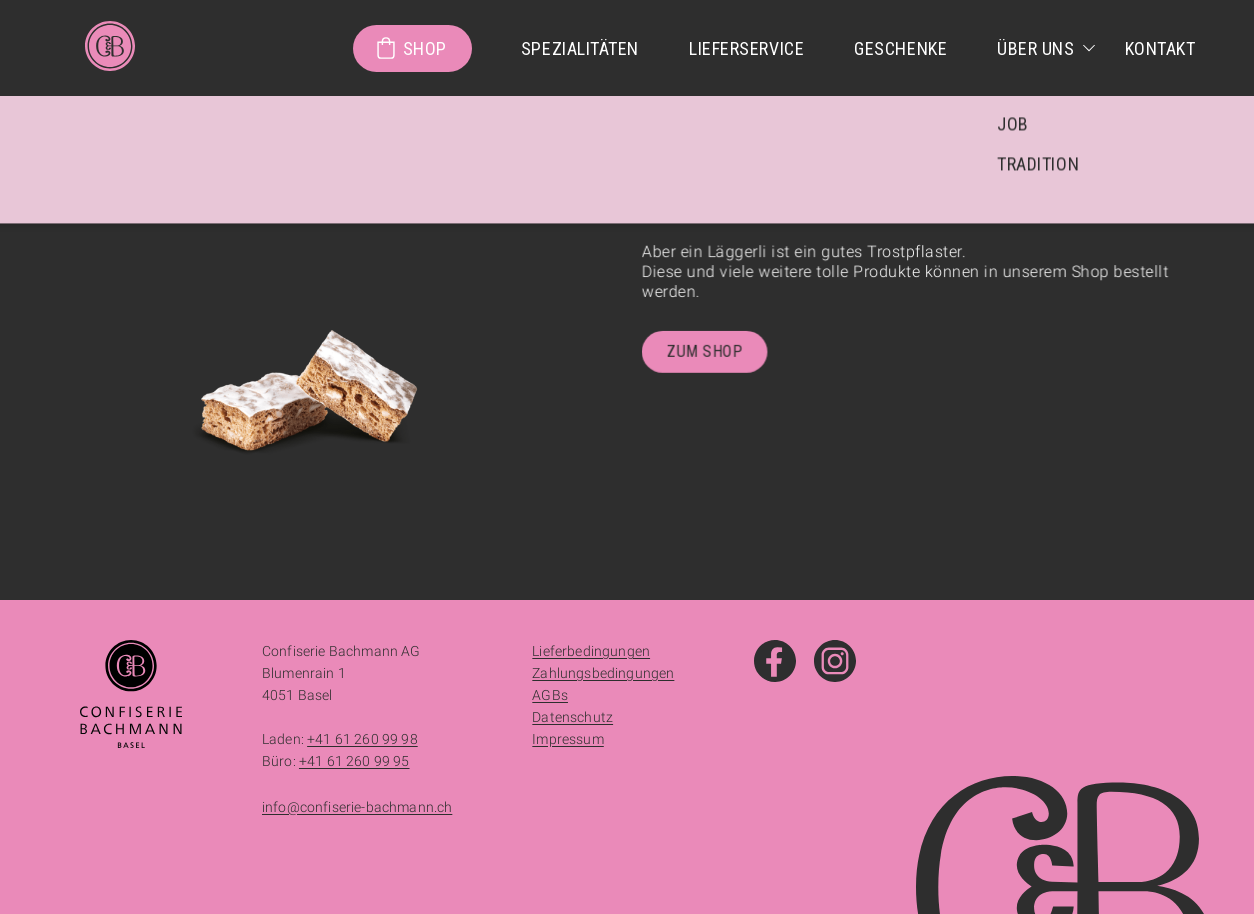 The image size is (1254, 914). Describe the element at coordinates (357, 807) in the screenshot. I see `info@confiserie-bachmann.ch` at that location.